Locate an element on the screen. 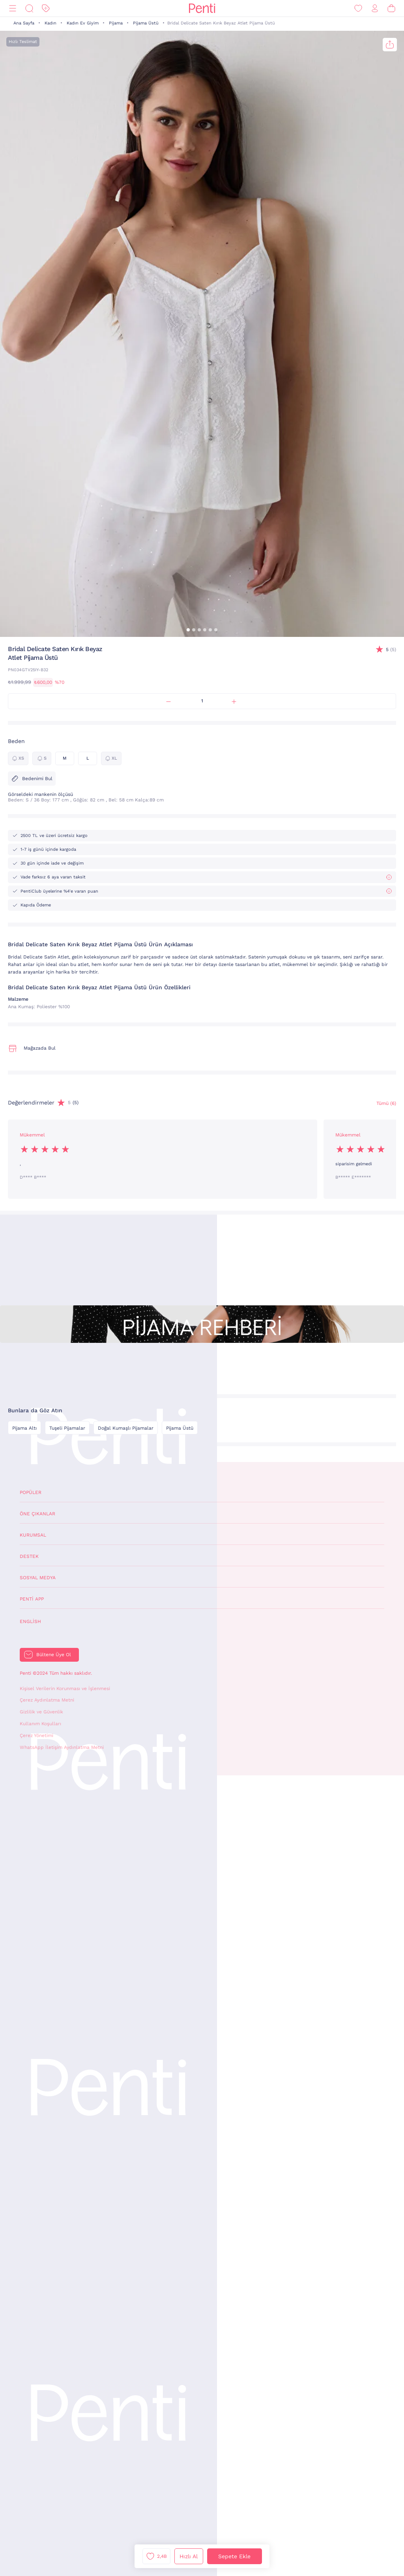 The width and height of the screenshot is (404, 2576). Tuşeli Pijamalar is located at coordinates (67, 1428).